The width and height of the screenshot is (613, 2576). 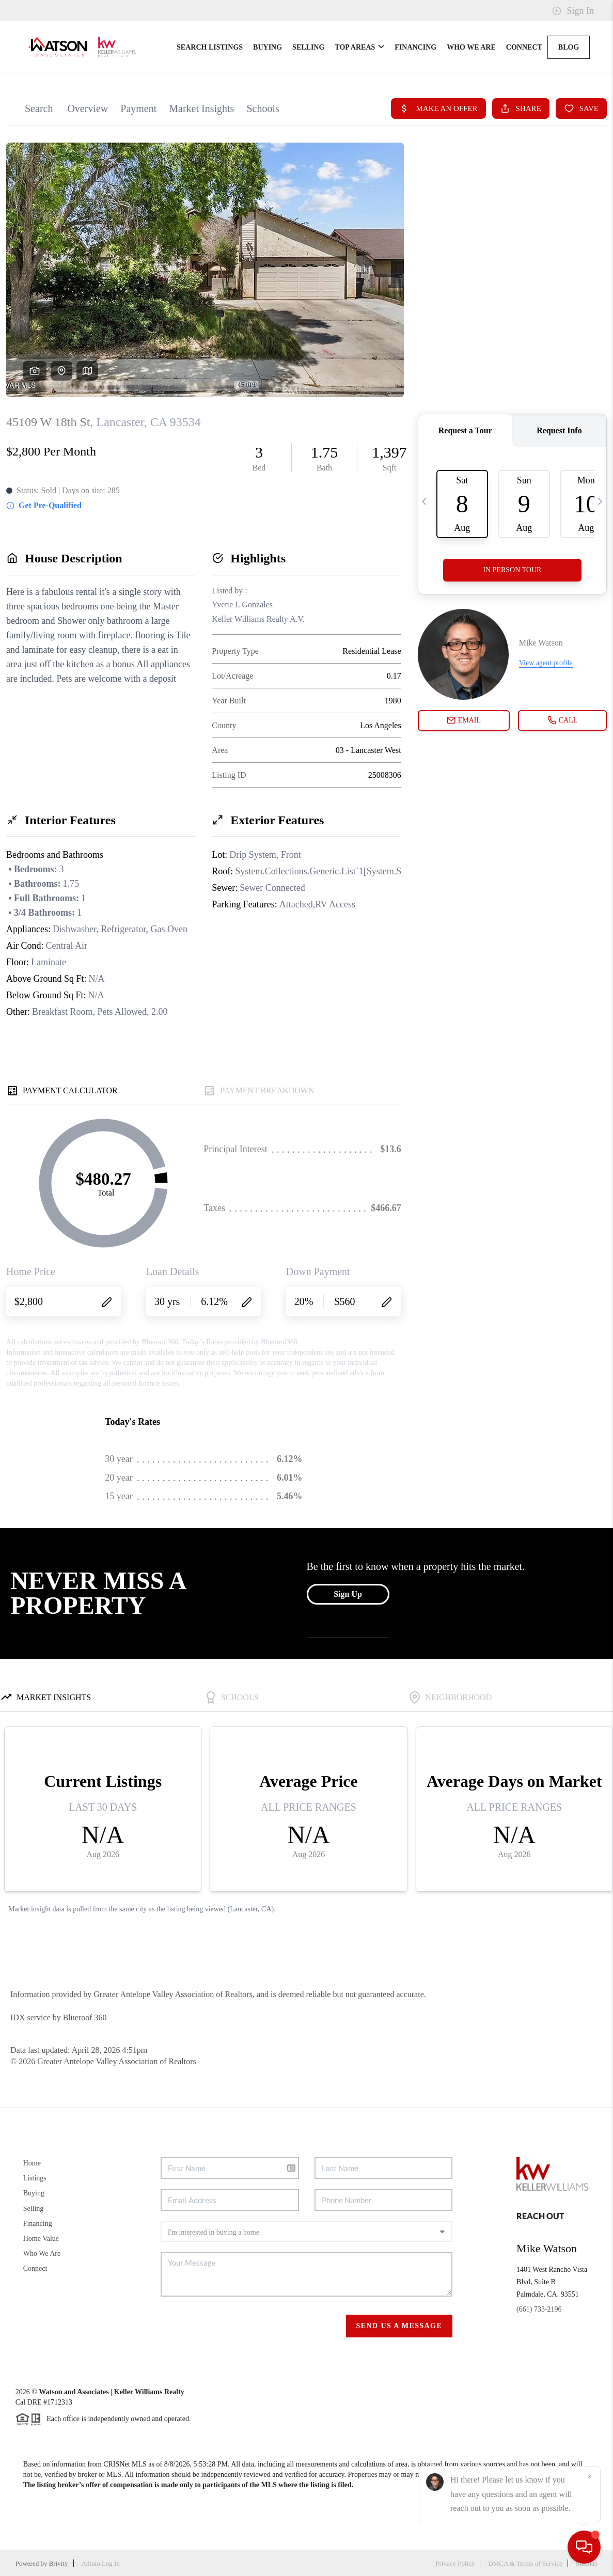 What do you see at coordinates (539, 2309) in the screenshot?
I see `(661) 733-2196` at bounding box center [539, 2309].